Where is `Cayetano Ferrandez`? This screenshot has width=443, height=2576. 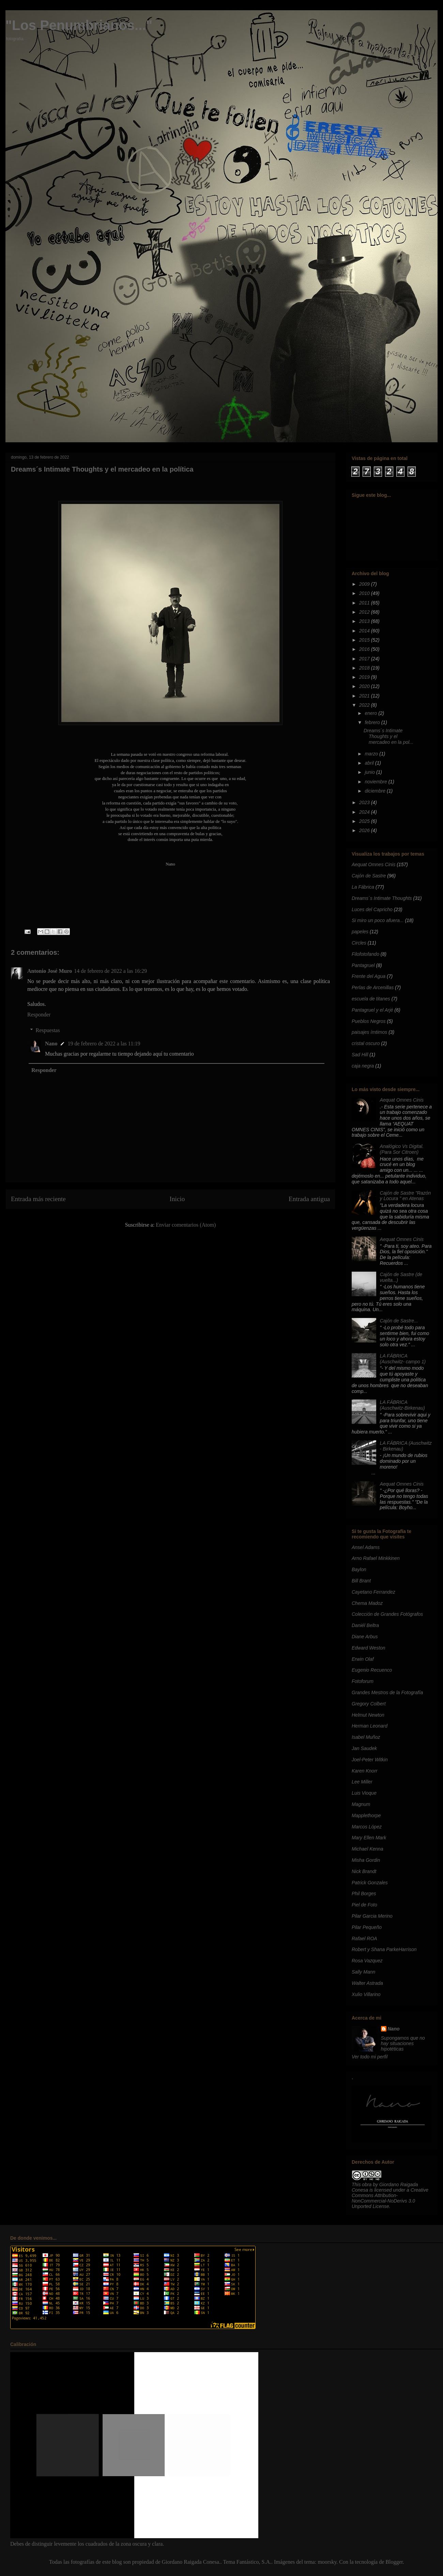
Cayetano Ferrandez is located at coordinates (373, 1592).